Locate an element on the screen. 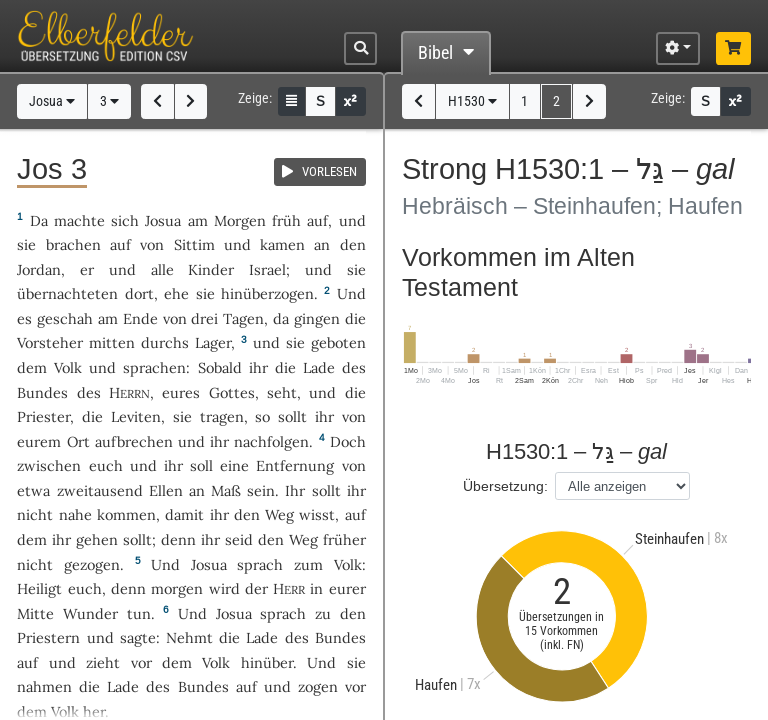 This screenshot has height=720, width=768. Entfernung is located at coordinates (295, 465).